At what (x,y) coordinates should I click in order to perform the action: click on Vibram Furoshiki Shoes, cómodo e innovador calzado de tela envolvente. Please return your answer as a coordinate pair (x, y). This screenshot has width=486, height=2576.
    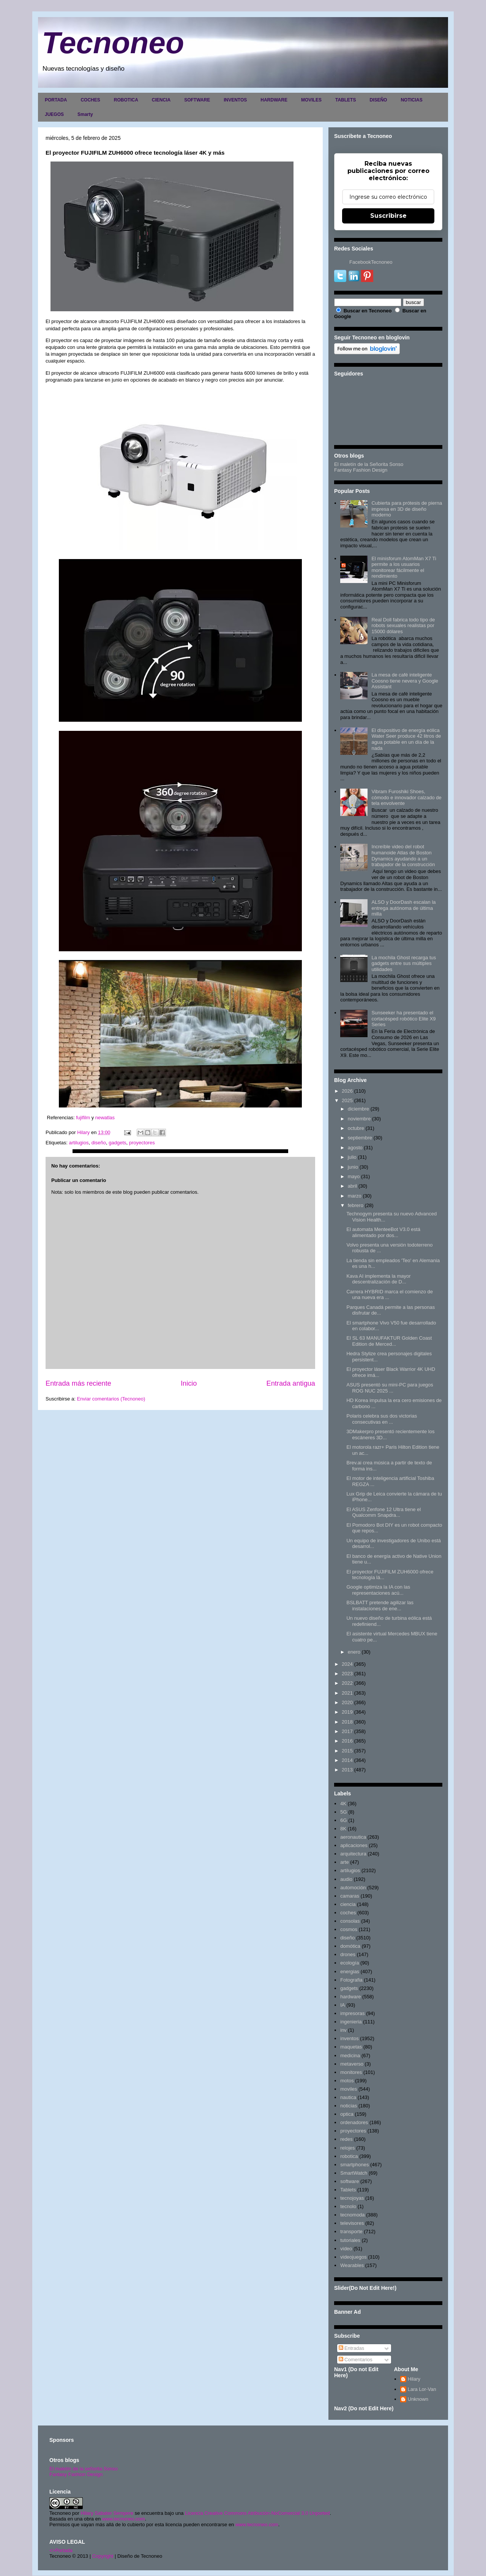
    Looking at the image, I should click on (406, 797).